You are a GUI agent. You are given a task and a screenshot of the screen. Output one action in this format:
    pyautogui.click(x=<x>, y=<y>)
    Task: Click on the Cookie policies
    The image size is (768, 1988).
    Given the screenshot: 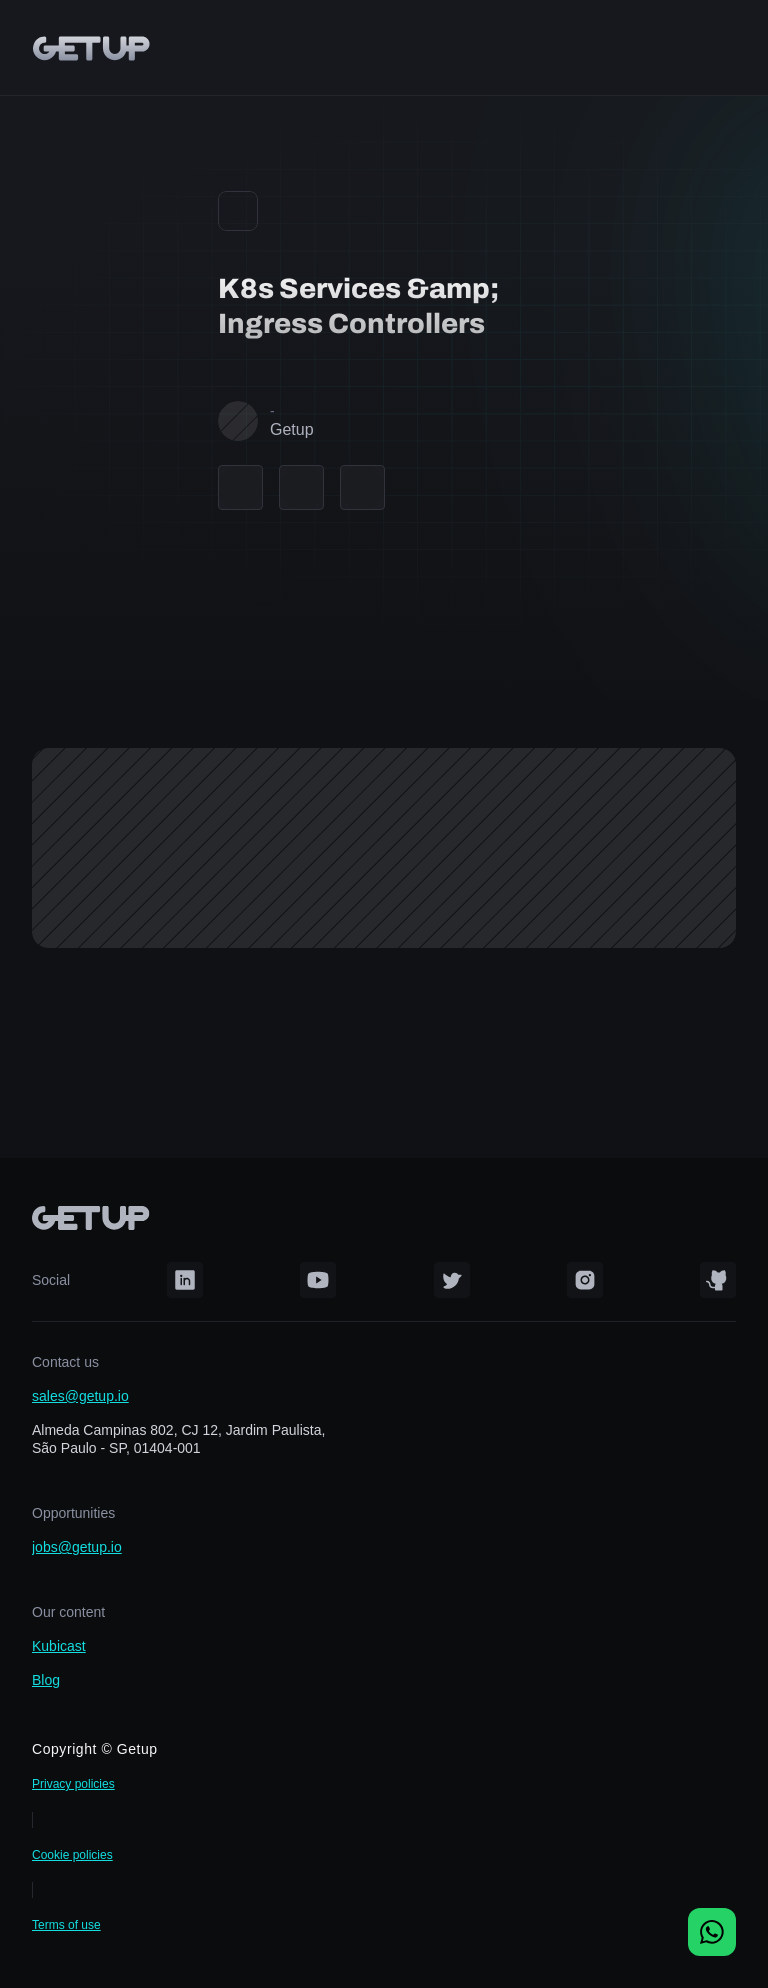 What is the action you would take?
    pyautogui.click(x=72, y=1855)
    